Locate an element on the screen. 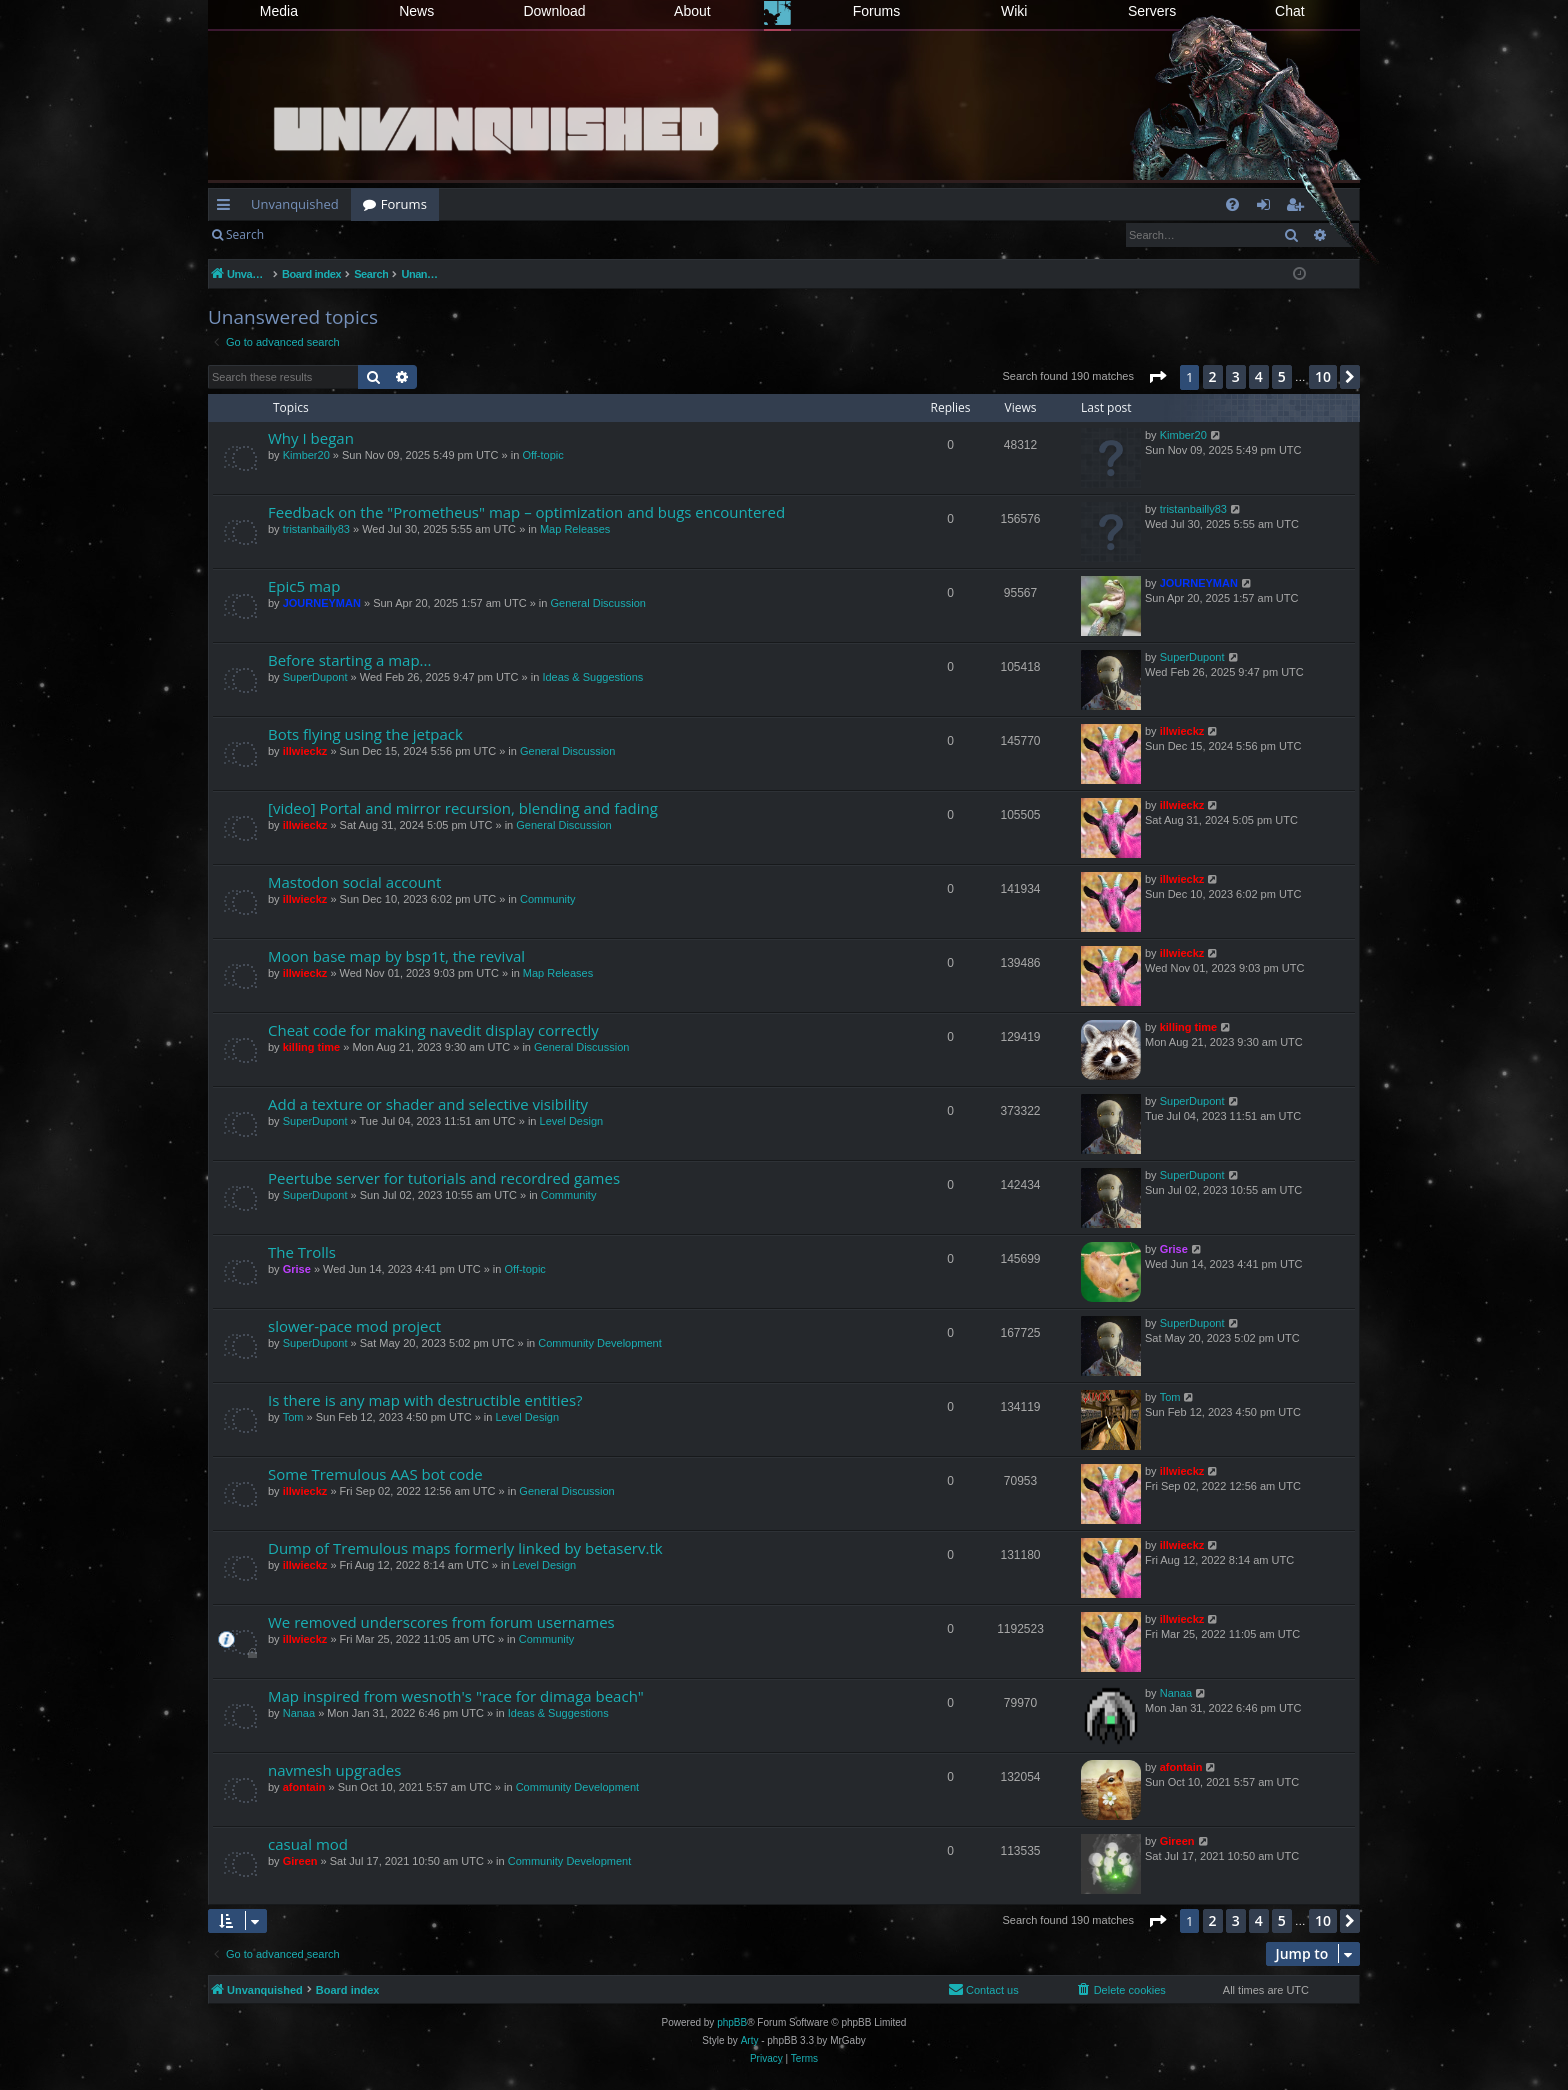  Download is located at coordinates (554, 11).